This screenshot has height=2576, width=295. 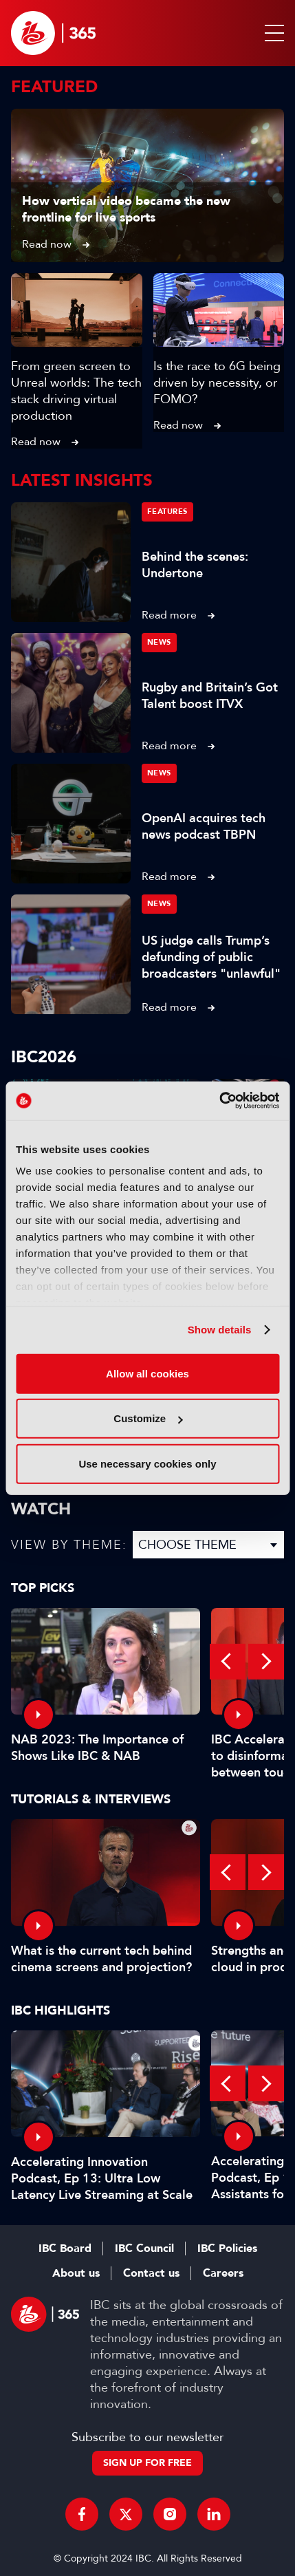 I want to click on IBC Board, so click(x=65, y=2248).